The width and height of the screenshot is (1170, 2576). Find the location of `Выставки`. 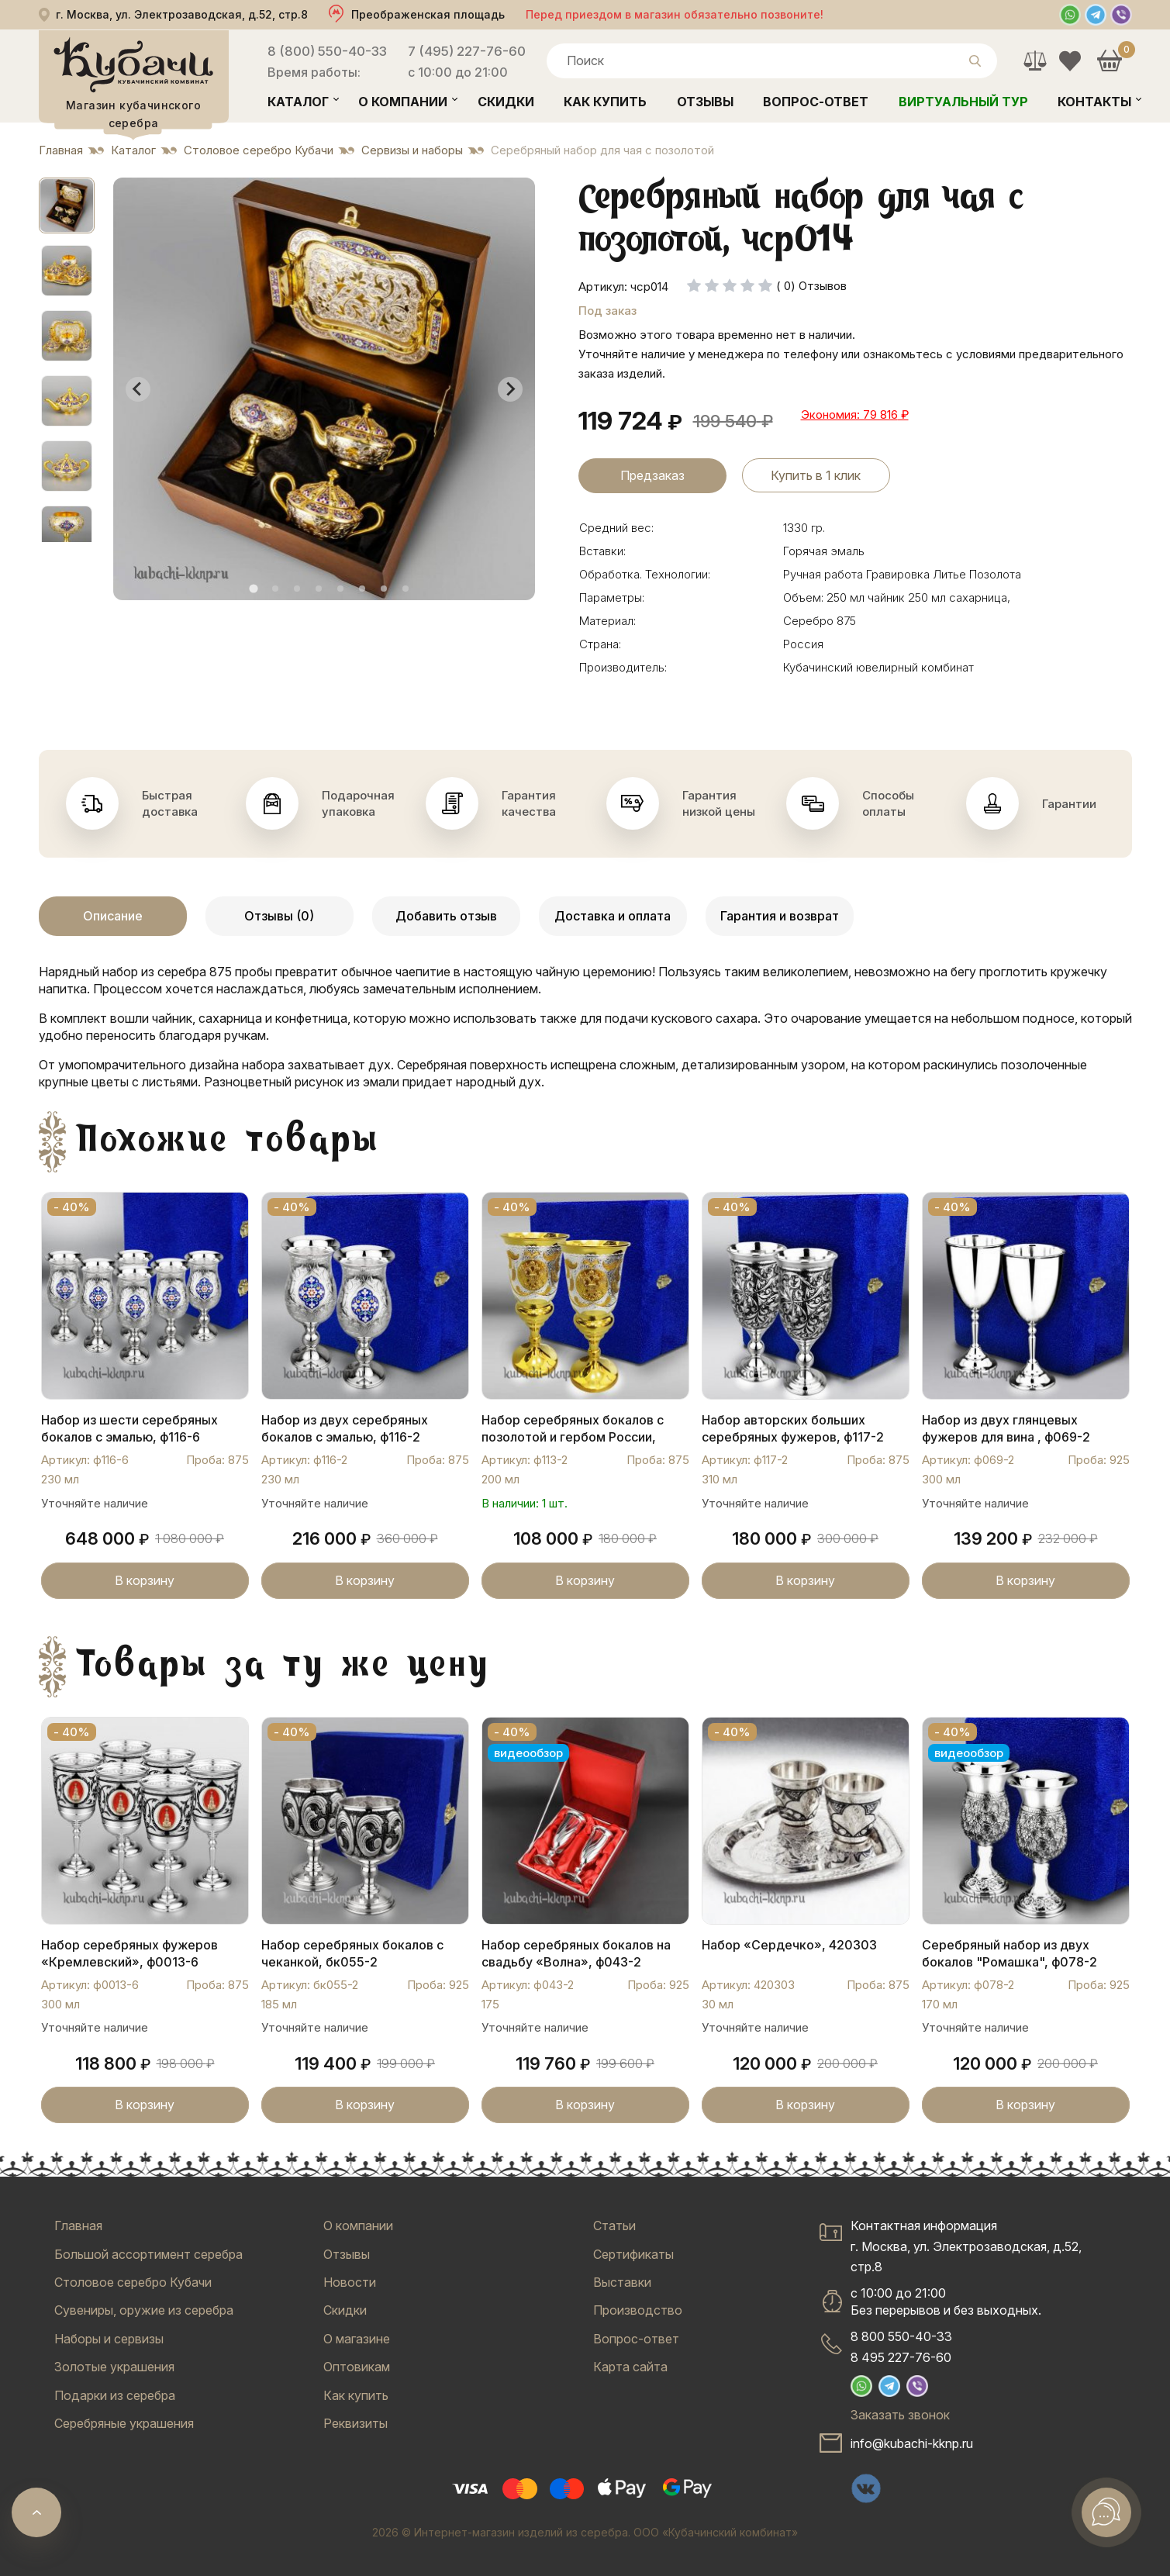

Выставки is located at coordinates (622, 2282).